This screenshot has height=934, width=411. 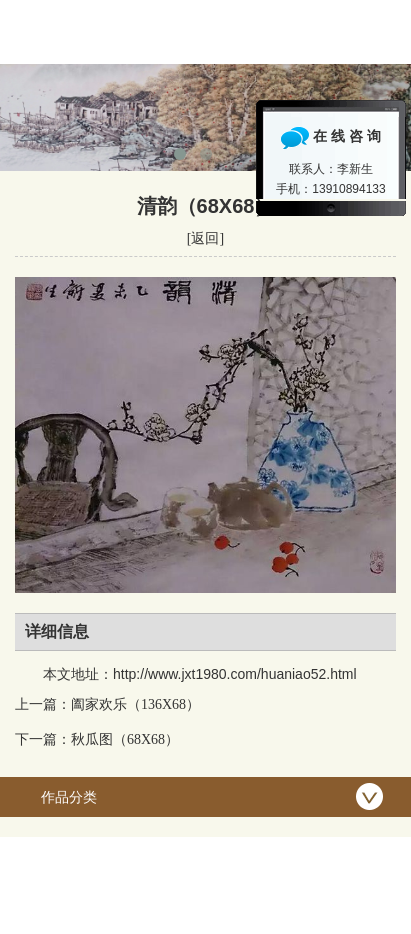 What do you see at coordinates (125, 739) in the screenshot?
I see `秋瓜图（68X68）` at bounding box center [125, 739].